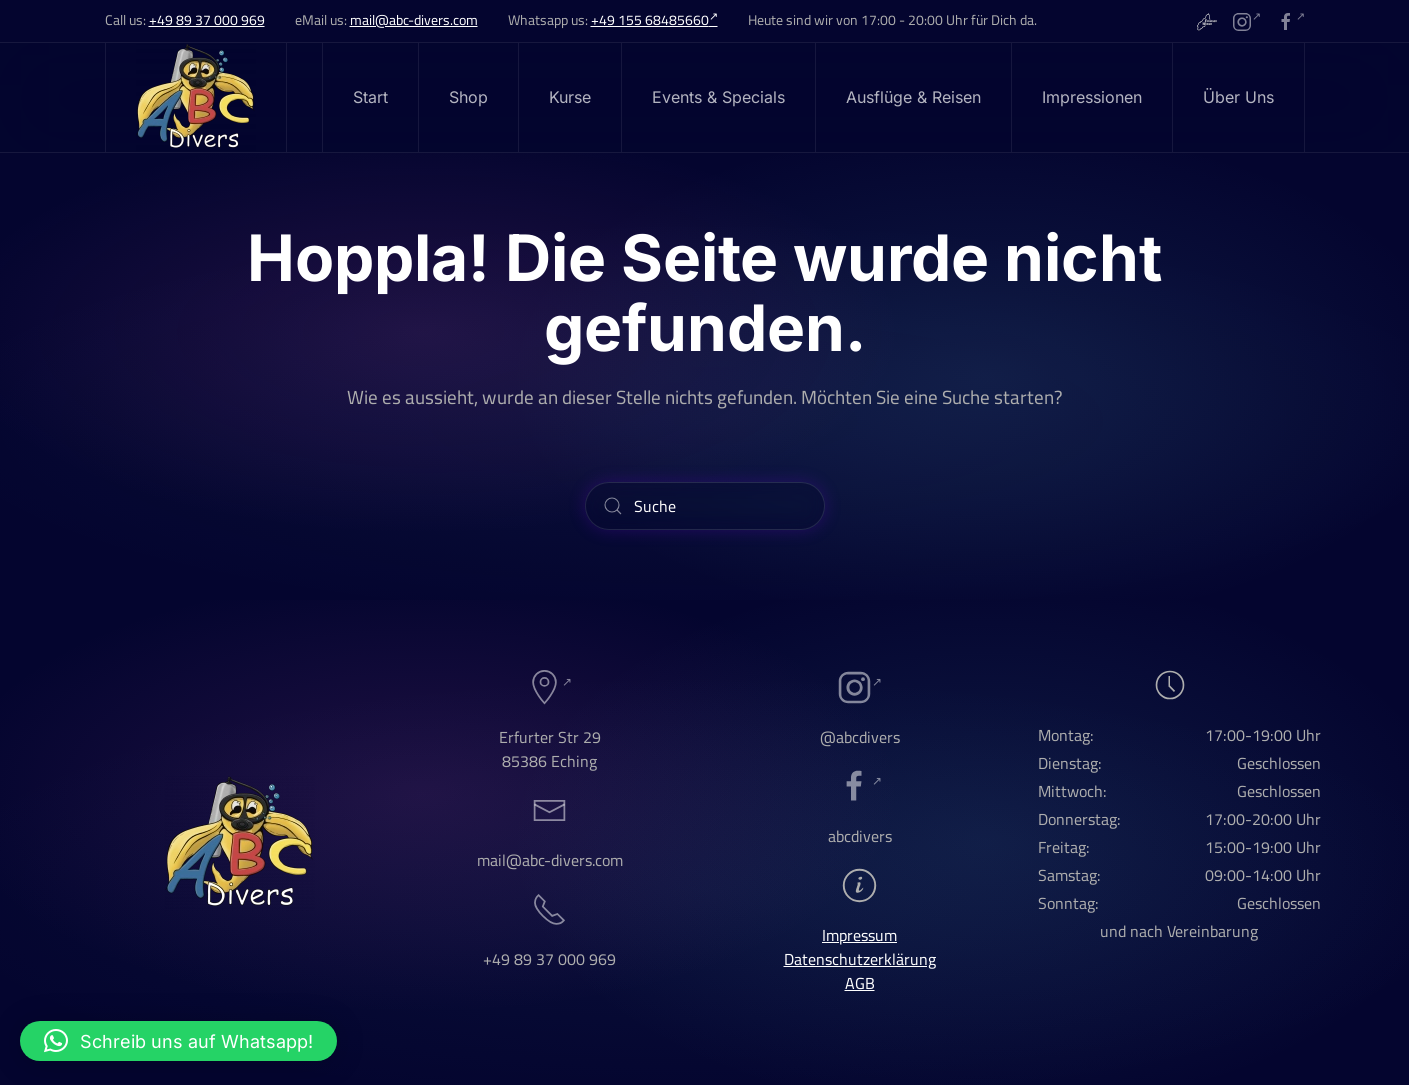  What do you see at coordinates (370, 97) in the screenshot?
I see `Start` at bounding box center [370, 97].